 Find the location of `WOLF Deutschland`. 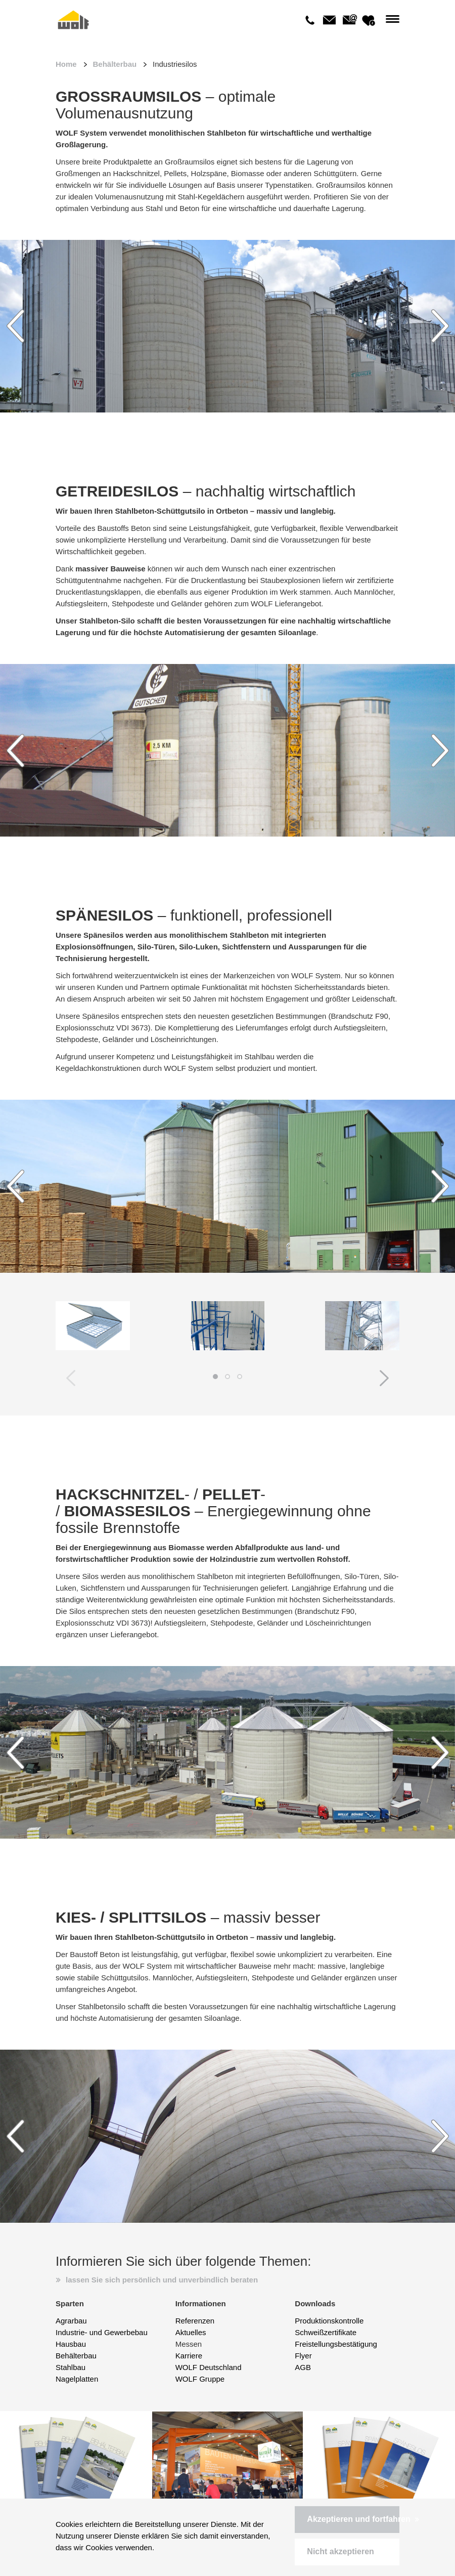

WOLF Deutschland is located at coordinates (208, 2367).